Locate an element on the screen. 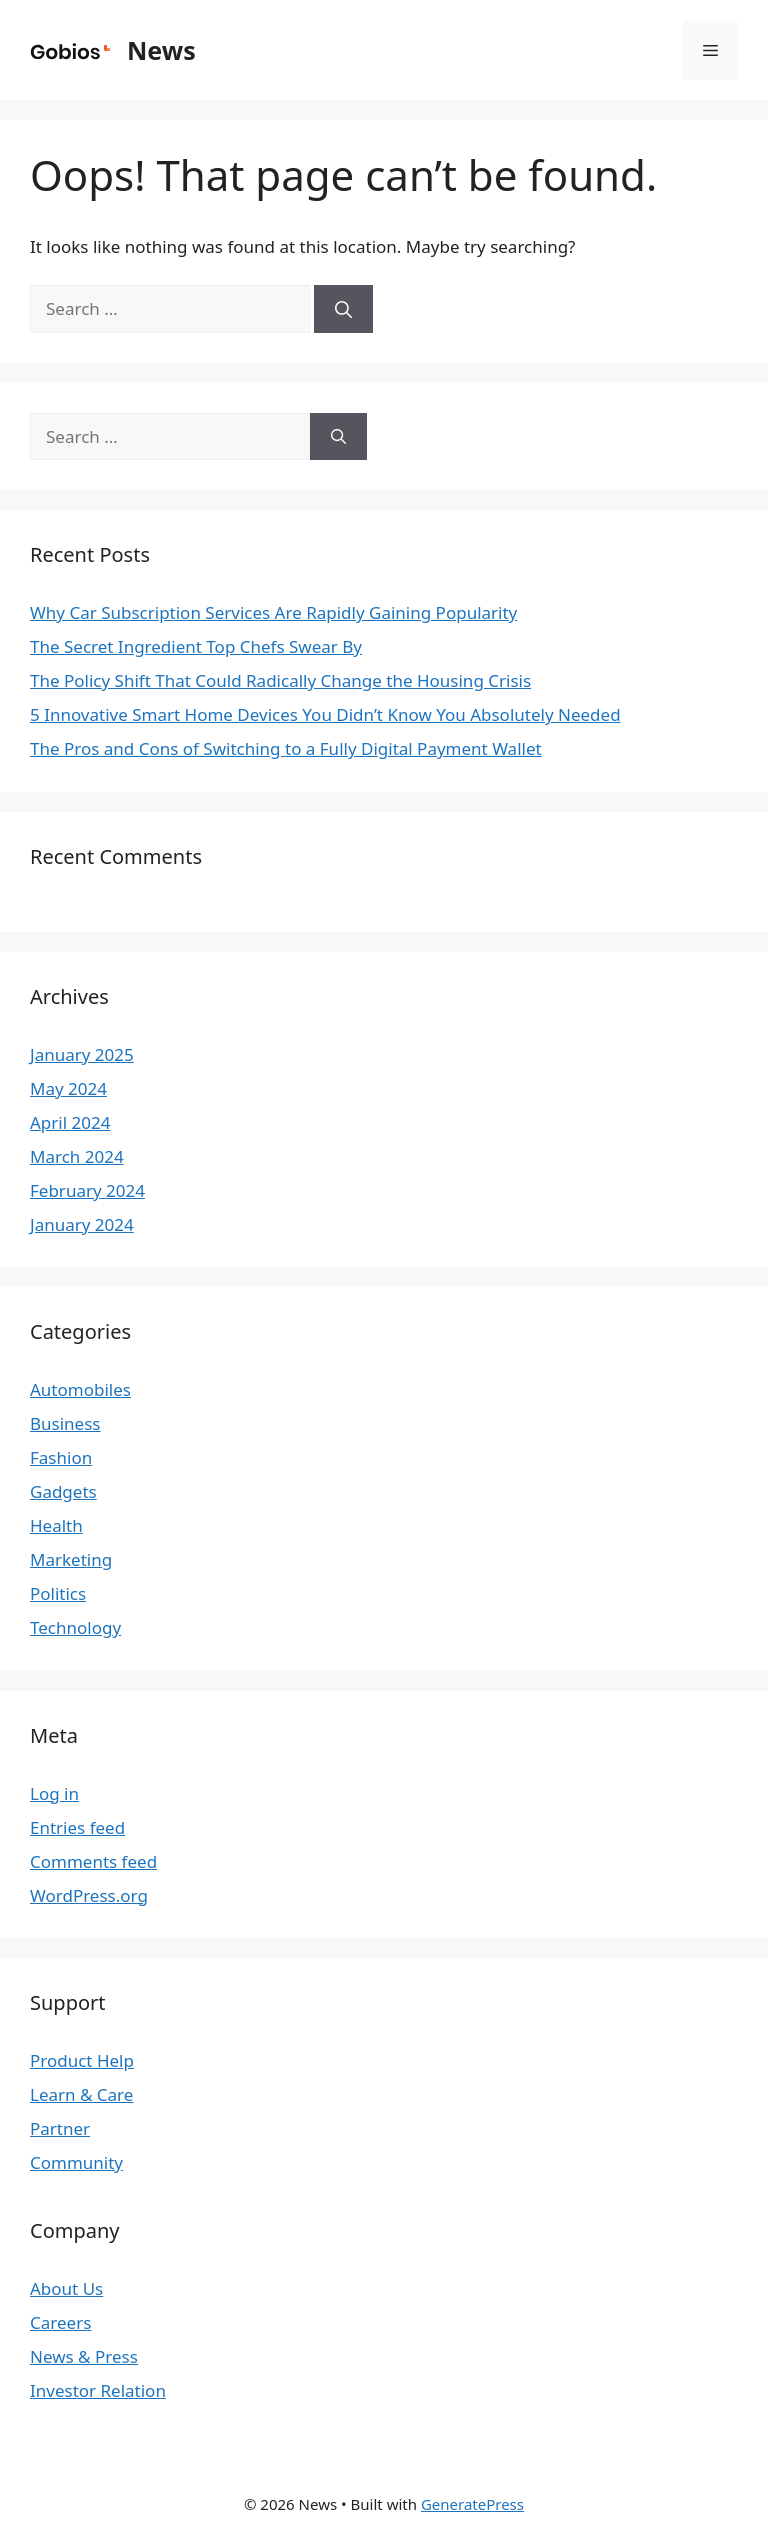 The width and height of the screenshot is (768, 2536). January 2025 is located at coordinates (82, 1054).